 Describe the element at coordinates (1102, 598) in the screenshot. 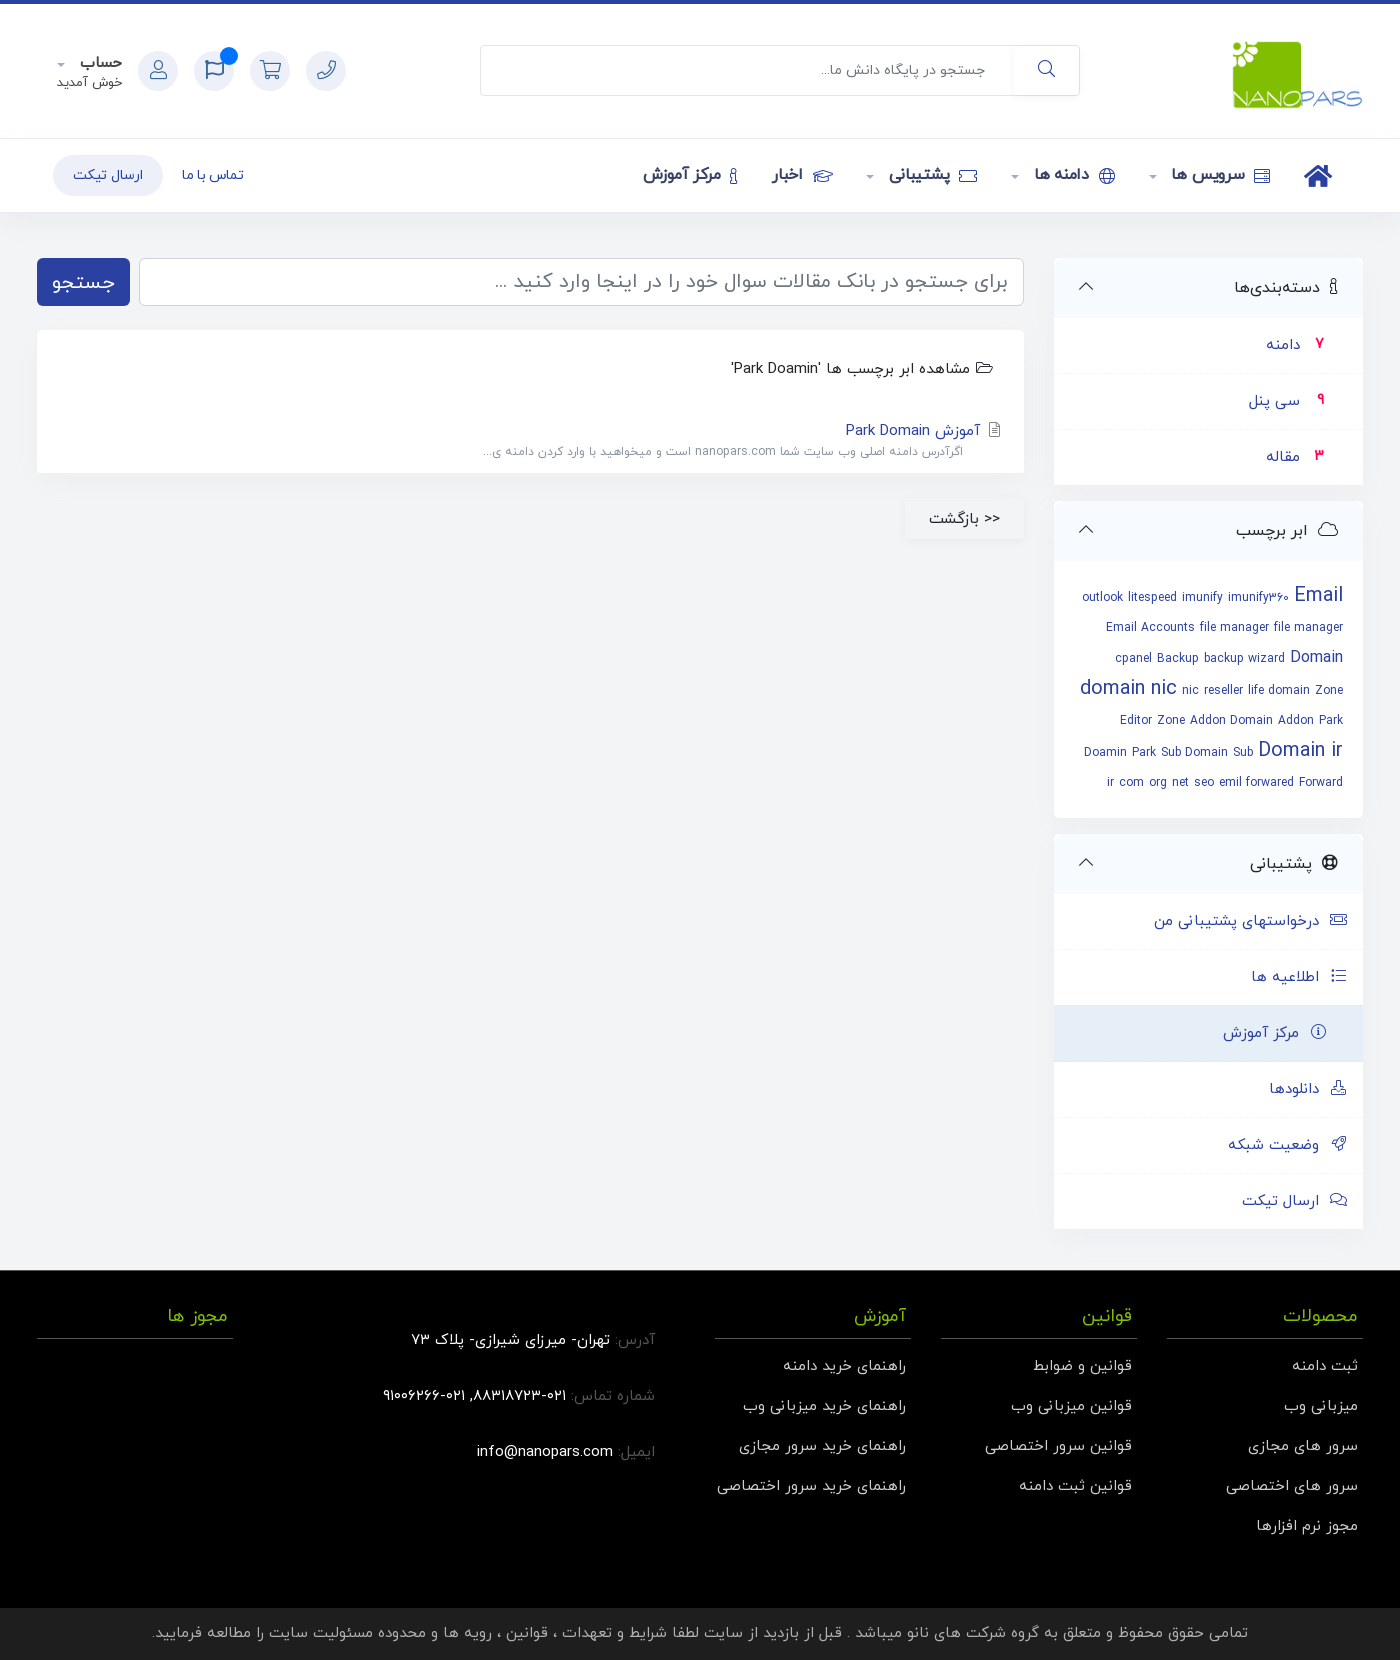

I see `outlook` at that location.